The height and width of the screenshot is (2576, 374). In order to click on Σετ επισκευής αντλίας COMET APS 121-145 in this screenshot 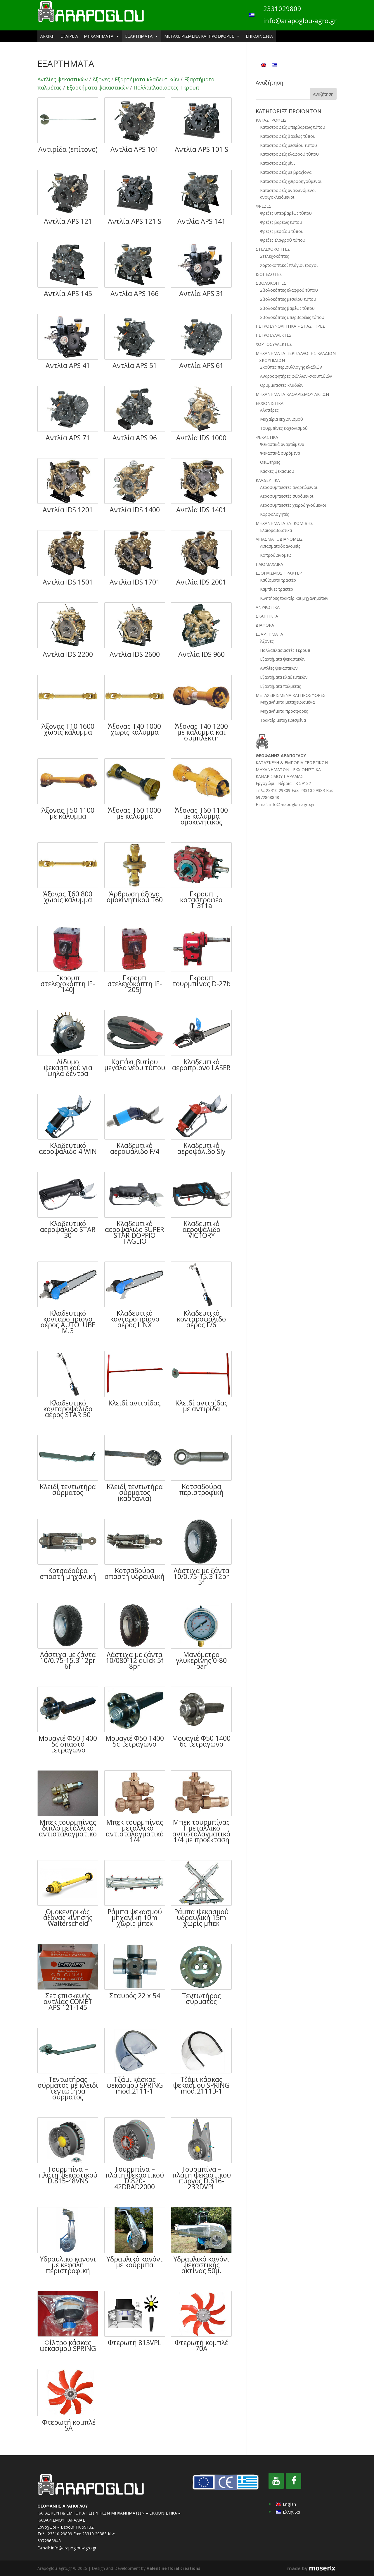, I will do `click(68, 2001)`.